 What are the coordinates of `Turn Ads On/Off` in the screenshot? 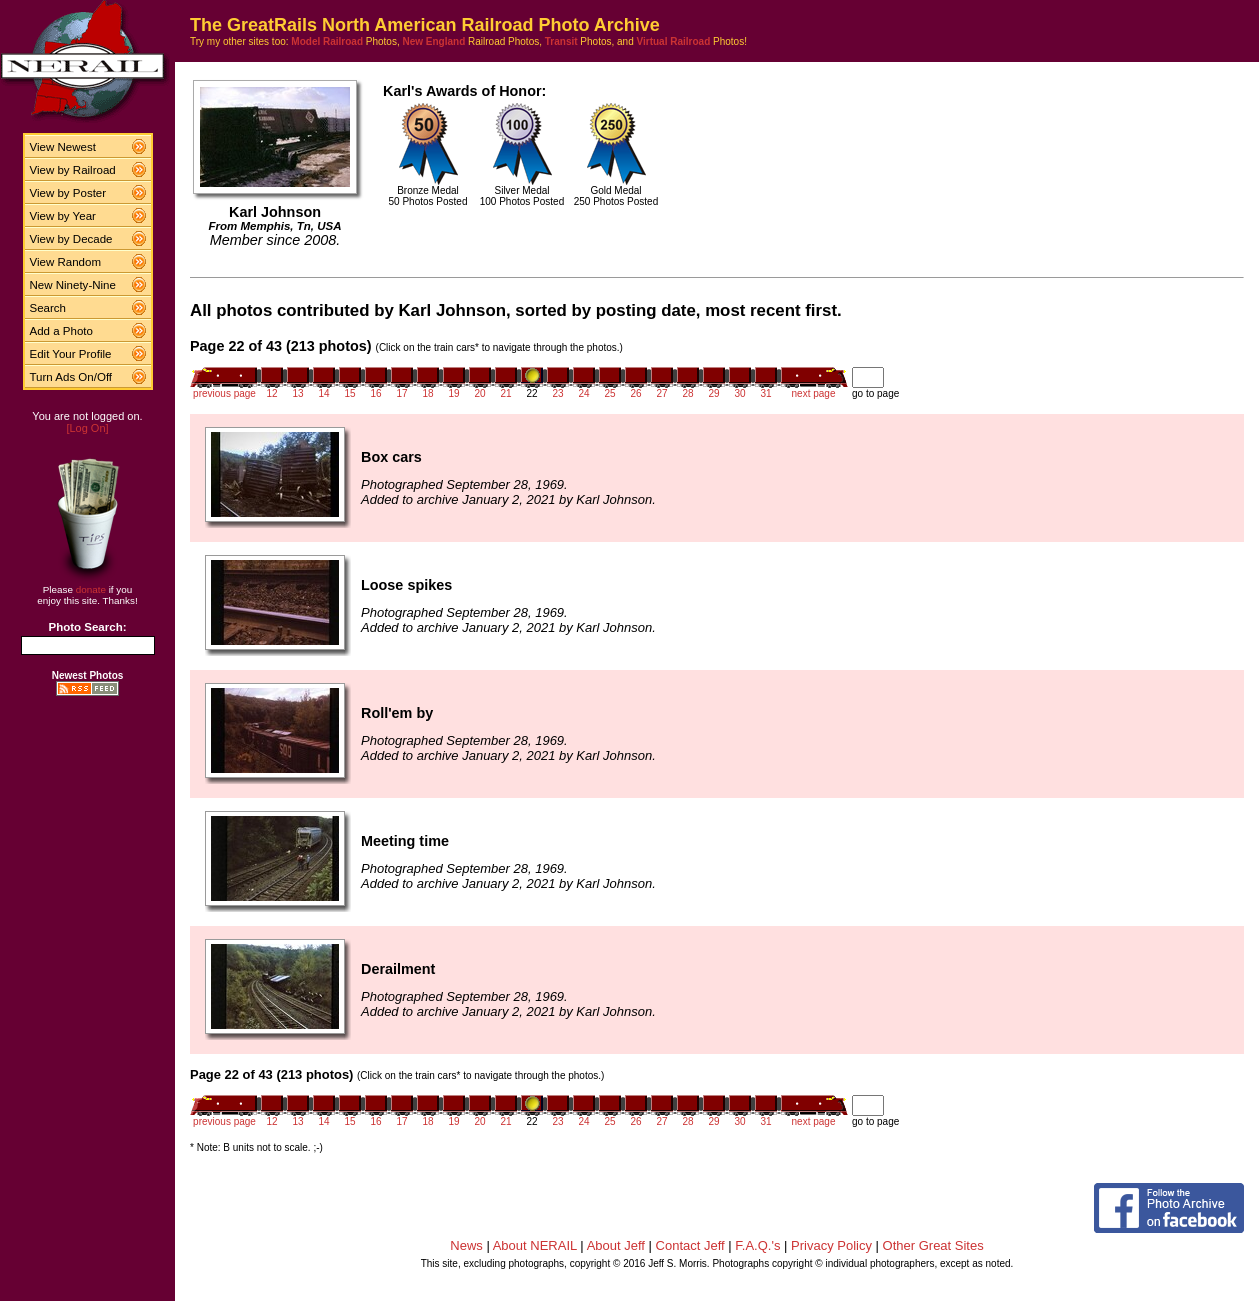 It's located at (71, 377).